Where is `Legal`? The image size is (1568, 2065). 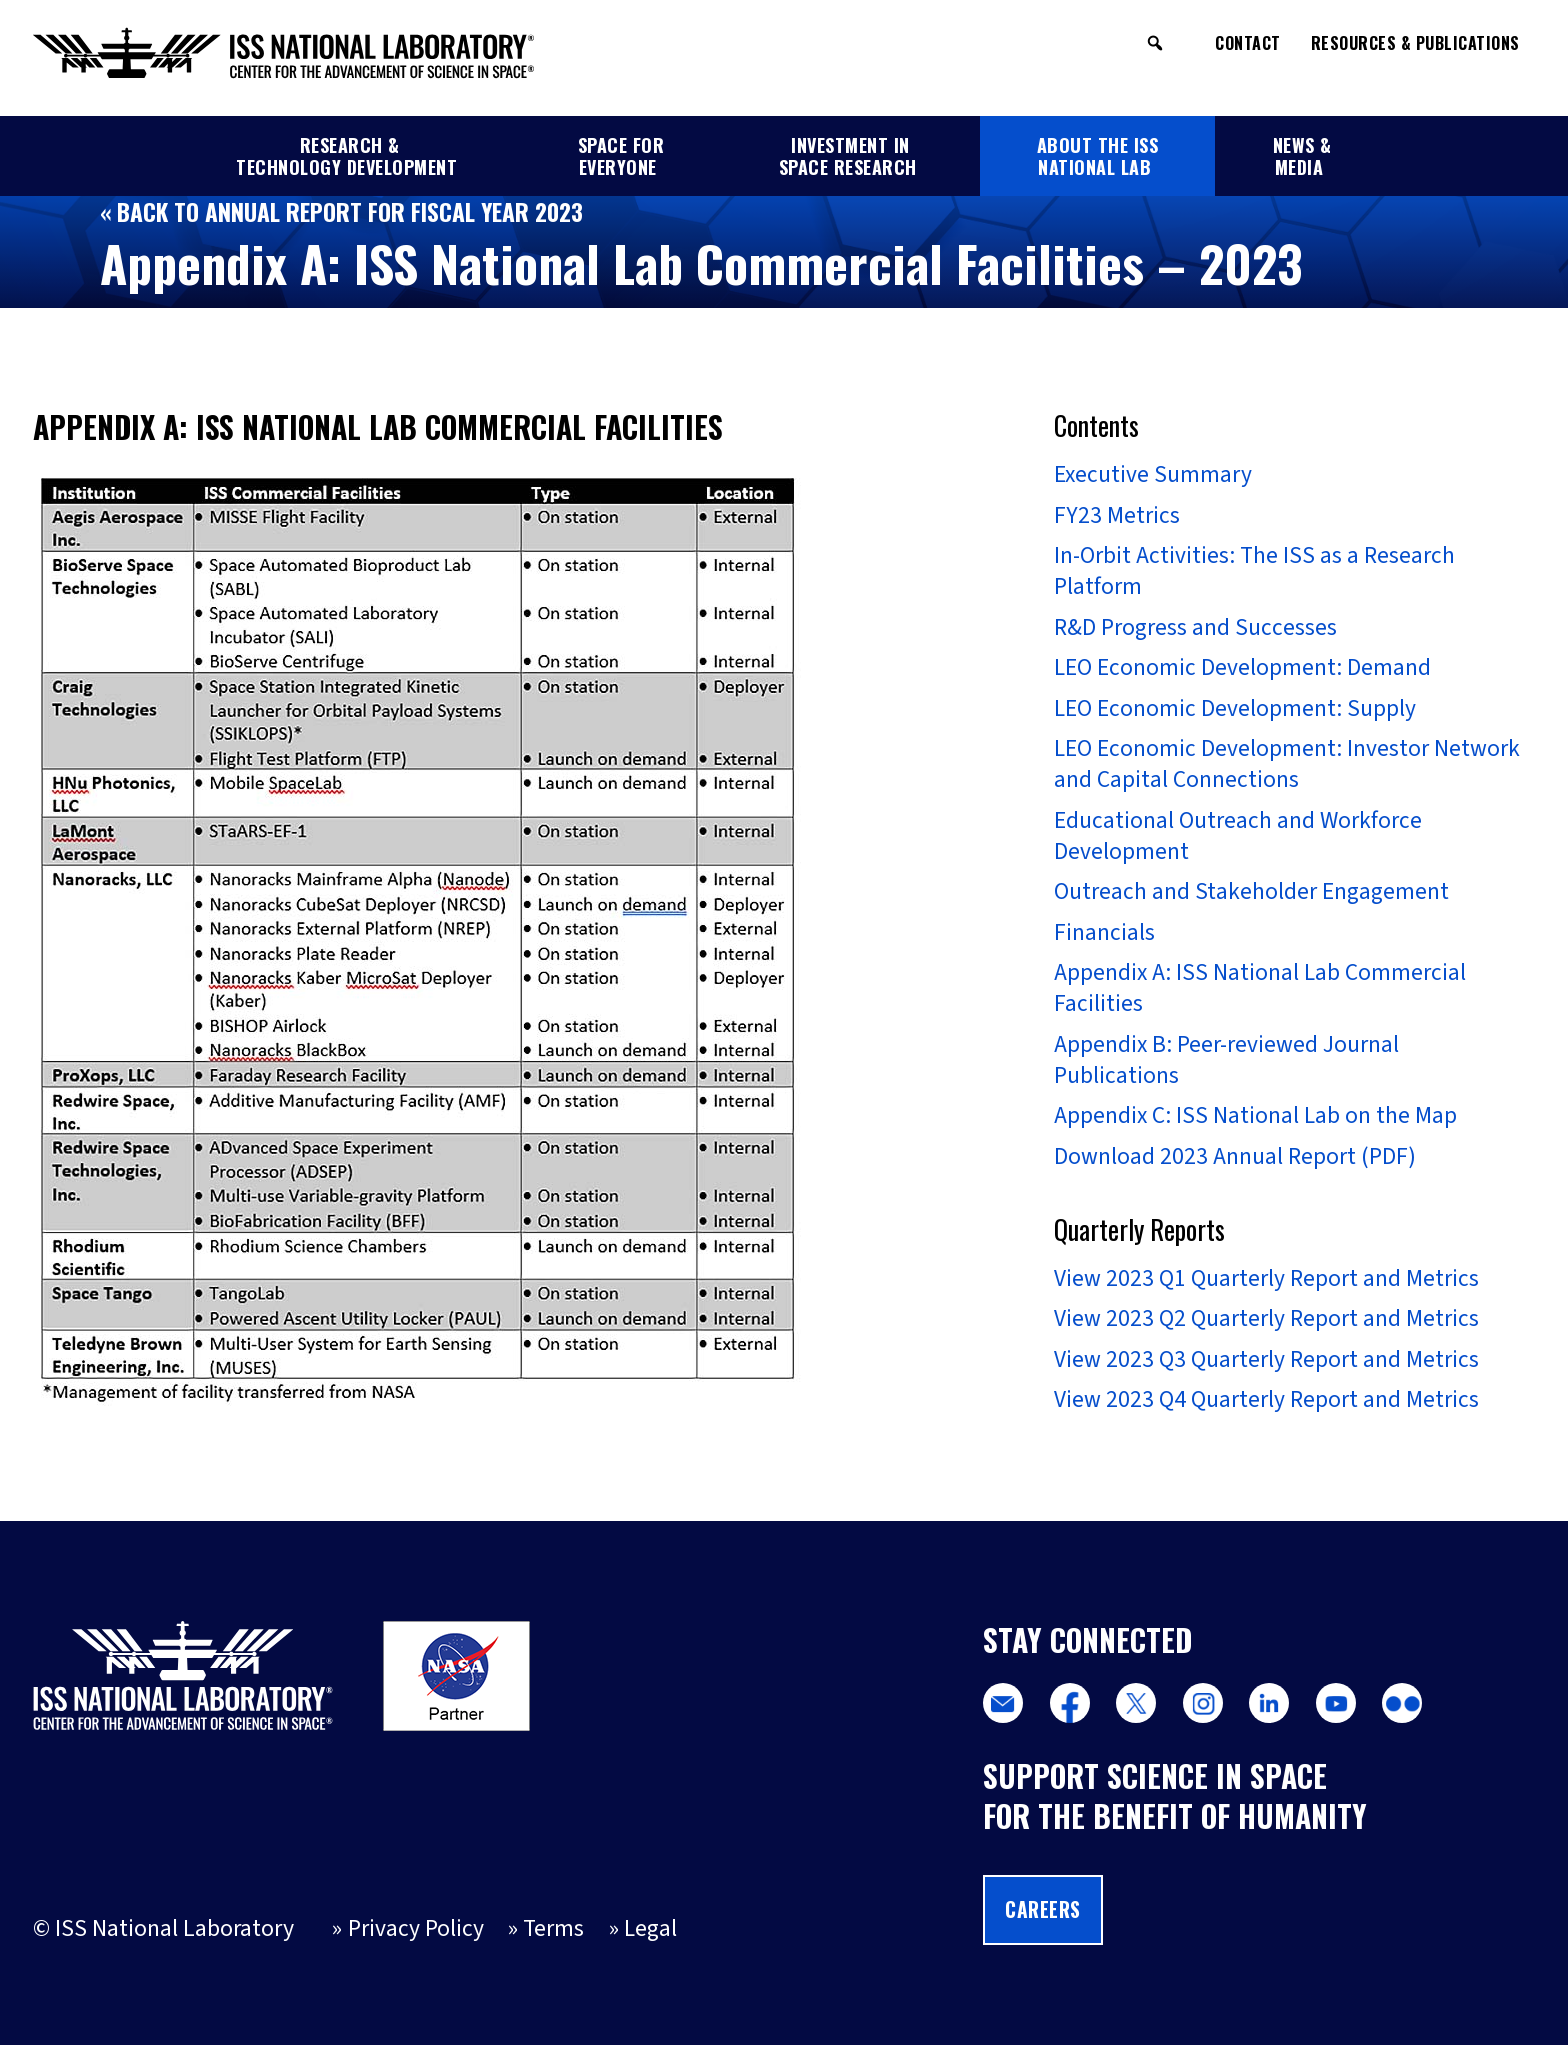 Legal is located at coordinates (651, 1949).